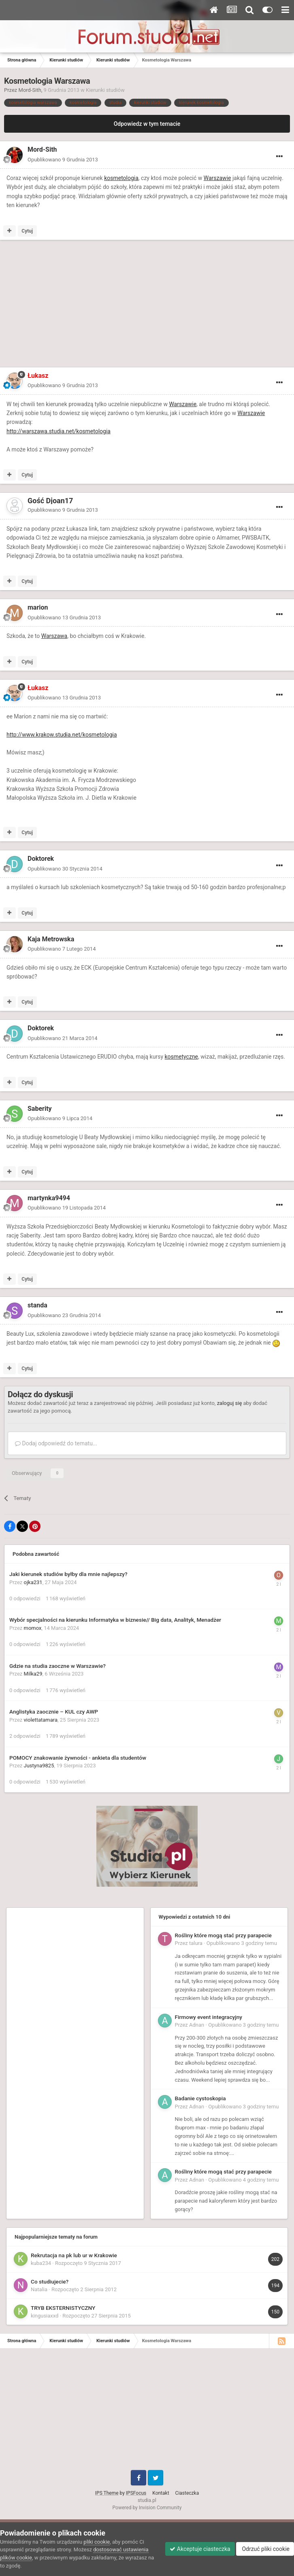  Describe the element at coordinates (53, 1711) in the screenshot. I see `Anglistyka zaocznie – KUL czy AWP` at that location.